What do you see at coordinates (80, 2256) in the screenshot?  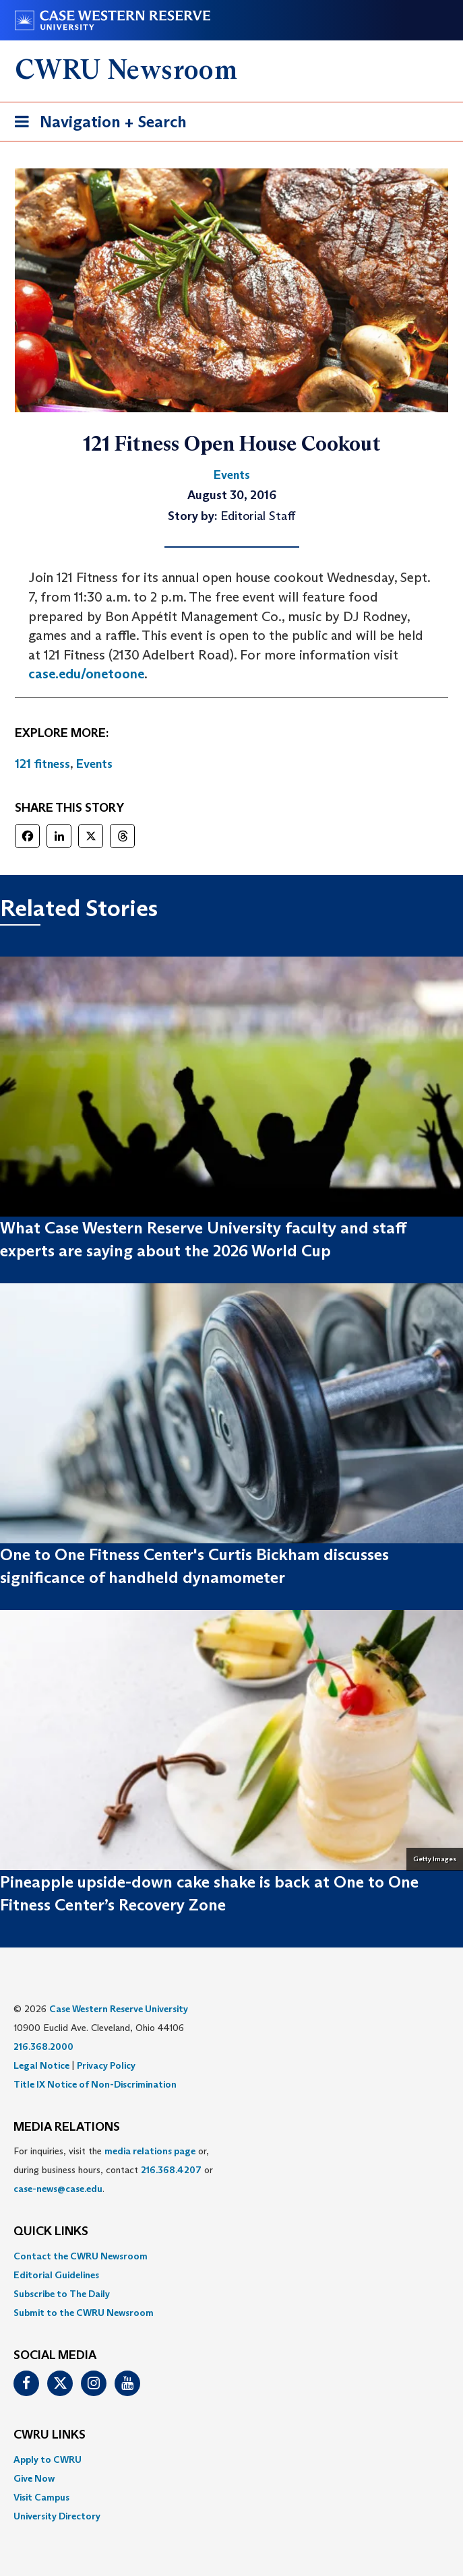 I see `Contact the CWRU Newsroom` at bounding box center [80, 2256].